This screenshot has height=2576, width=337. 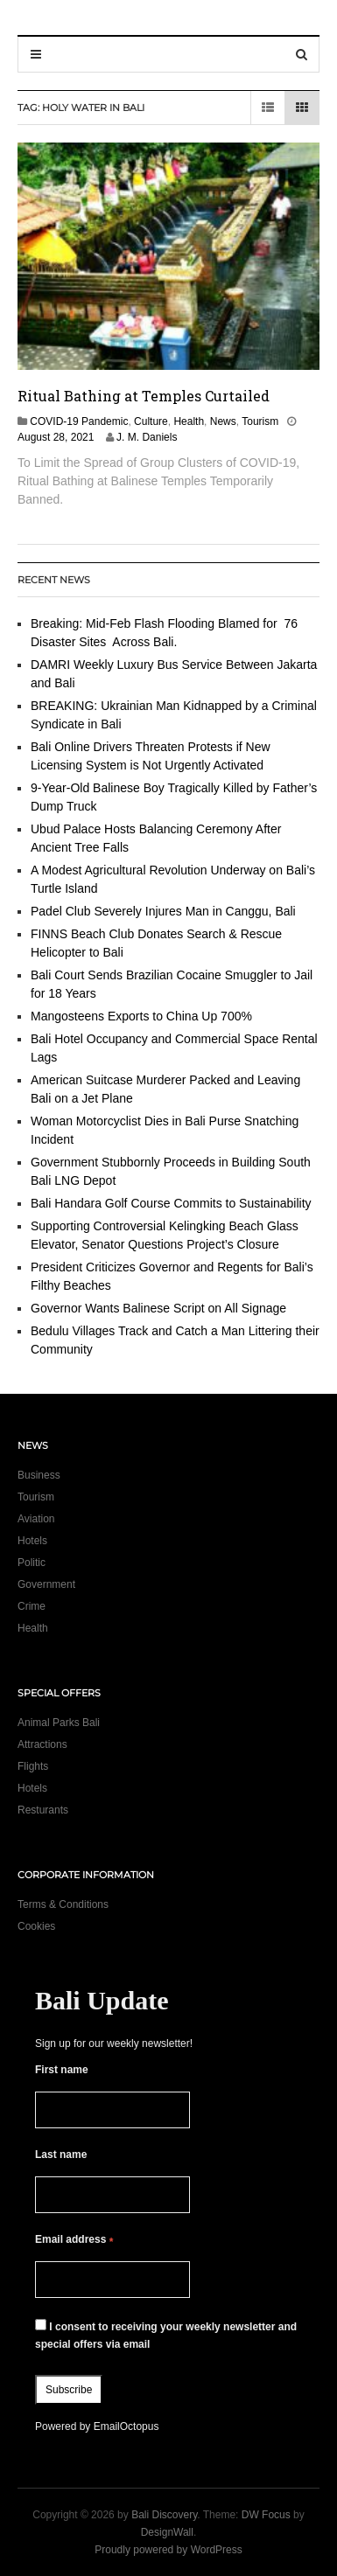 What do you see at coordinates (32, 1606) in the screenshot?
I see `Crime` at bounding box center [32, 1606].